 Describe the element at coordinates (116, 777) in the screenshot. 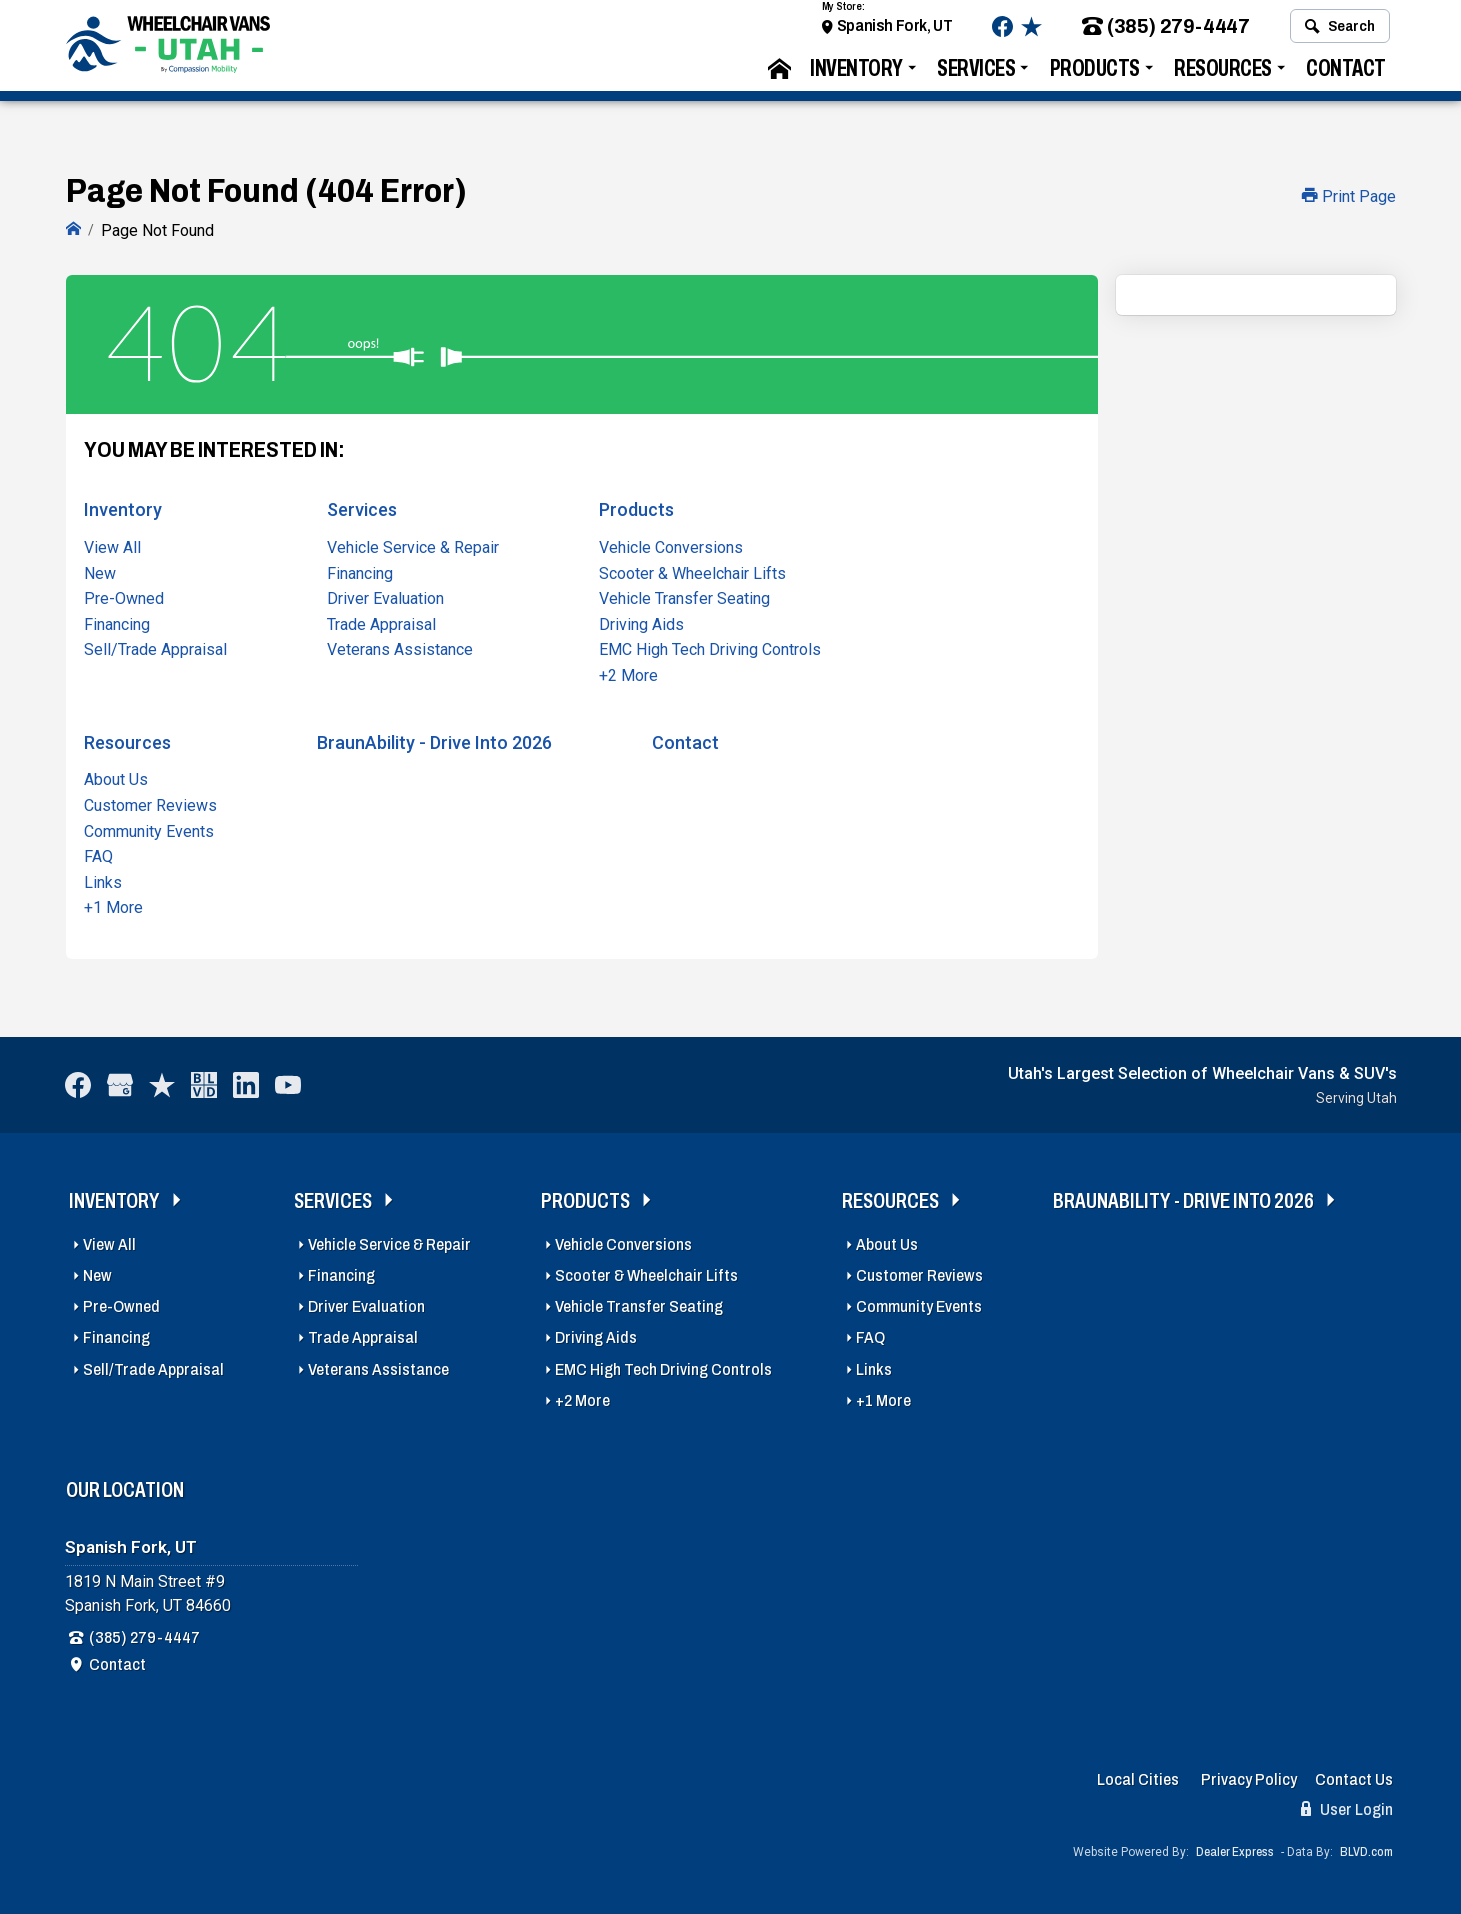

I see `About Us` at that location.